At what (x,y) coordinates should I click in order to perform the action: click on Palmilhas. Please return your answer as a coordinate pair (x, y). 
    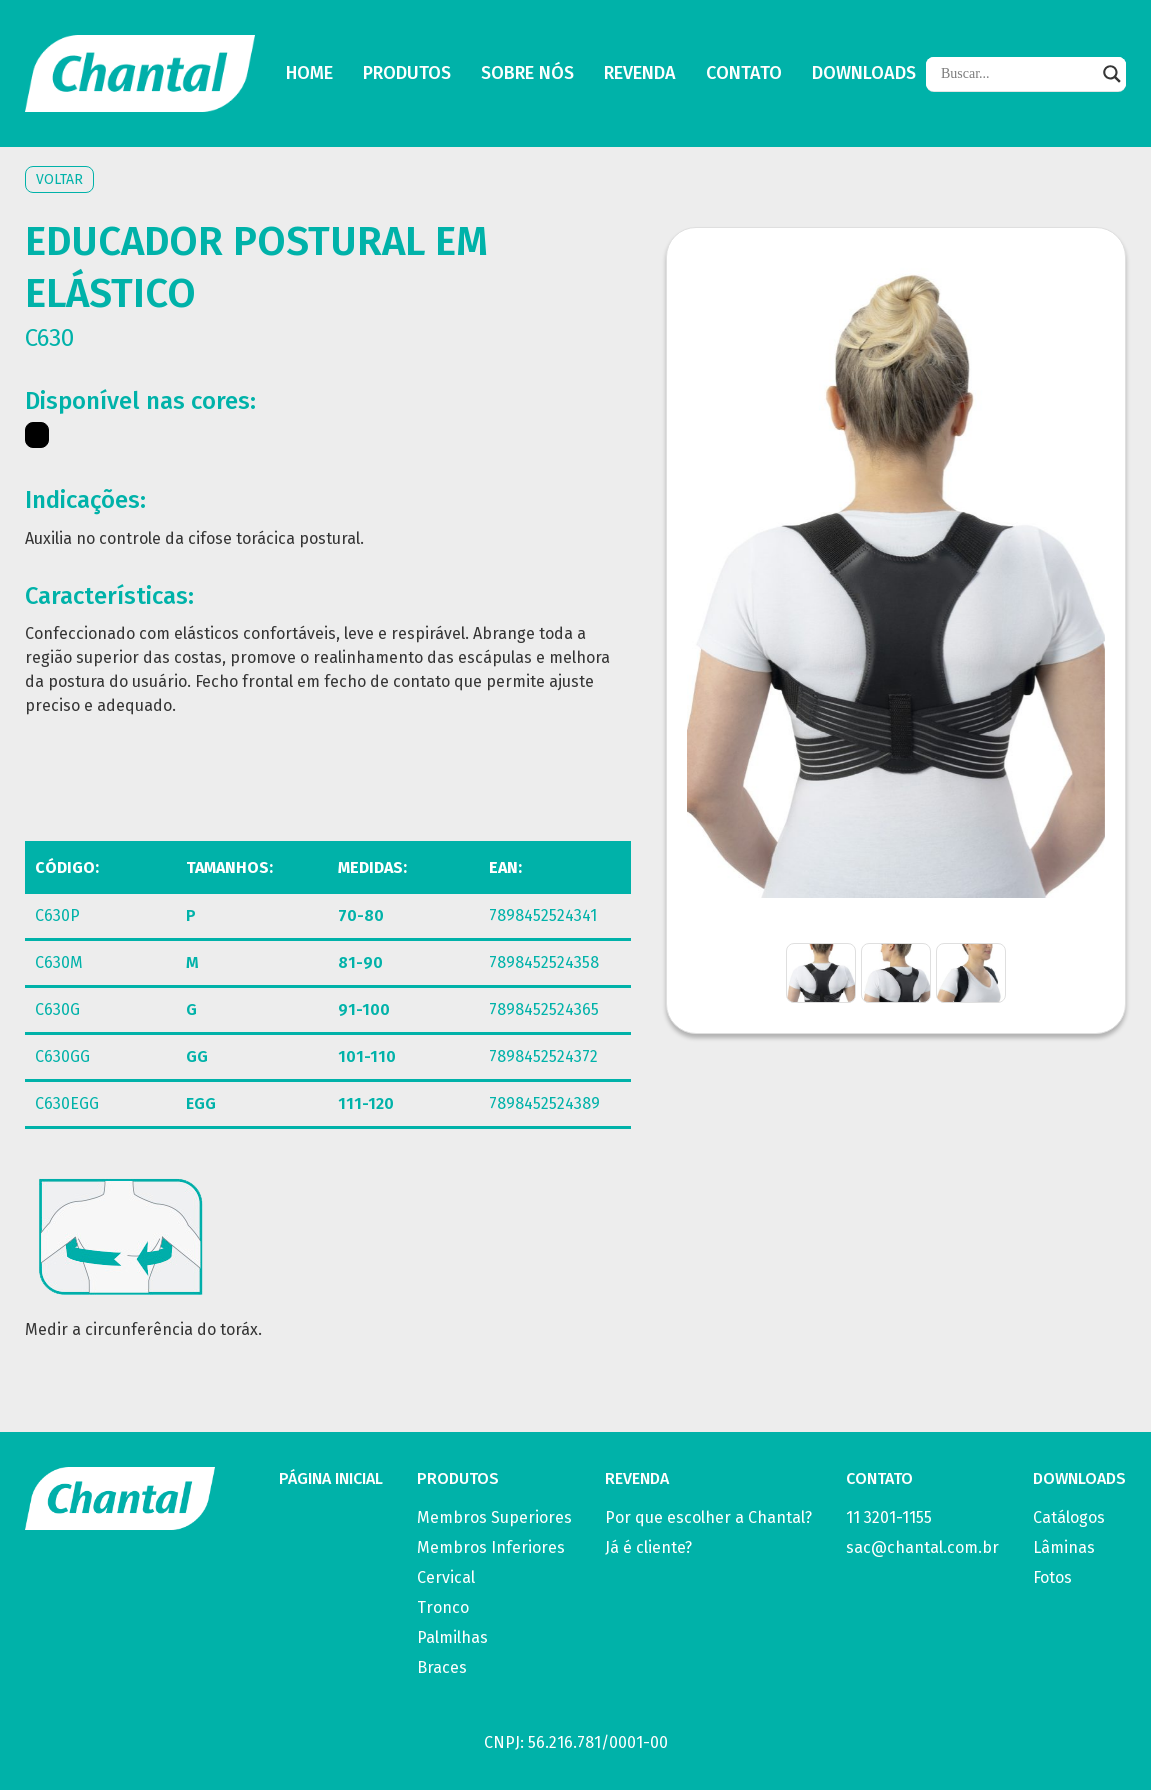
    Looking at the image, I should click on (452, 1637).